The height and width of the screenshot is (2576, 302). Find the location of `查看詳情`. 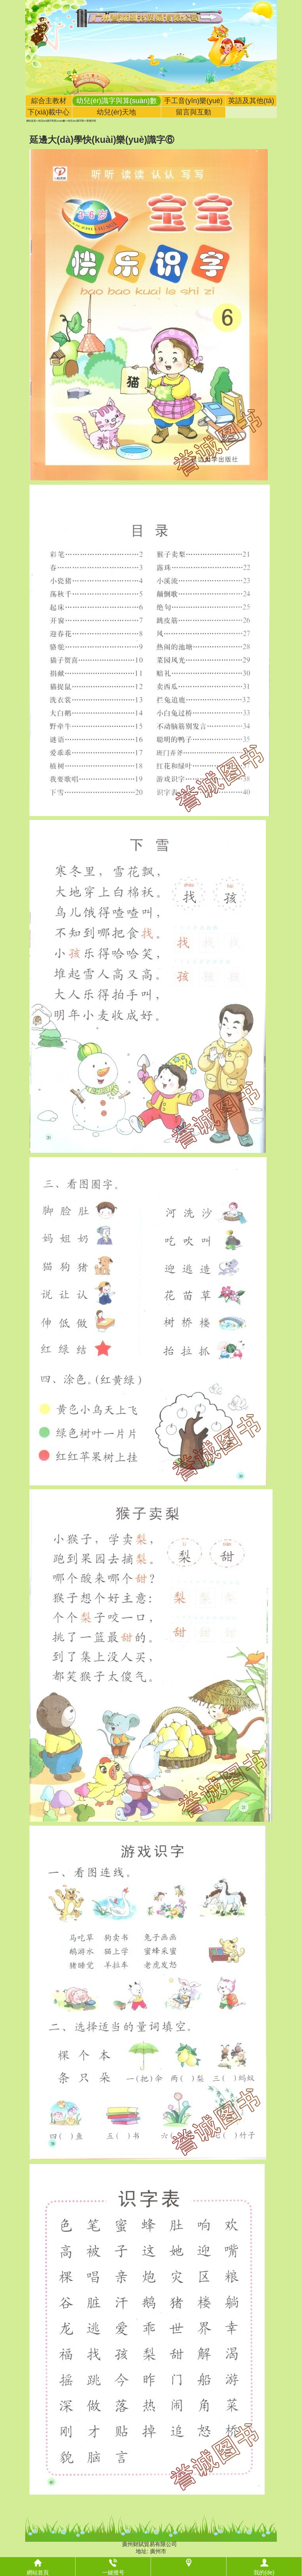

查看詳情 is located at coordinates (91, 121).